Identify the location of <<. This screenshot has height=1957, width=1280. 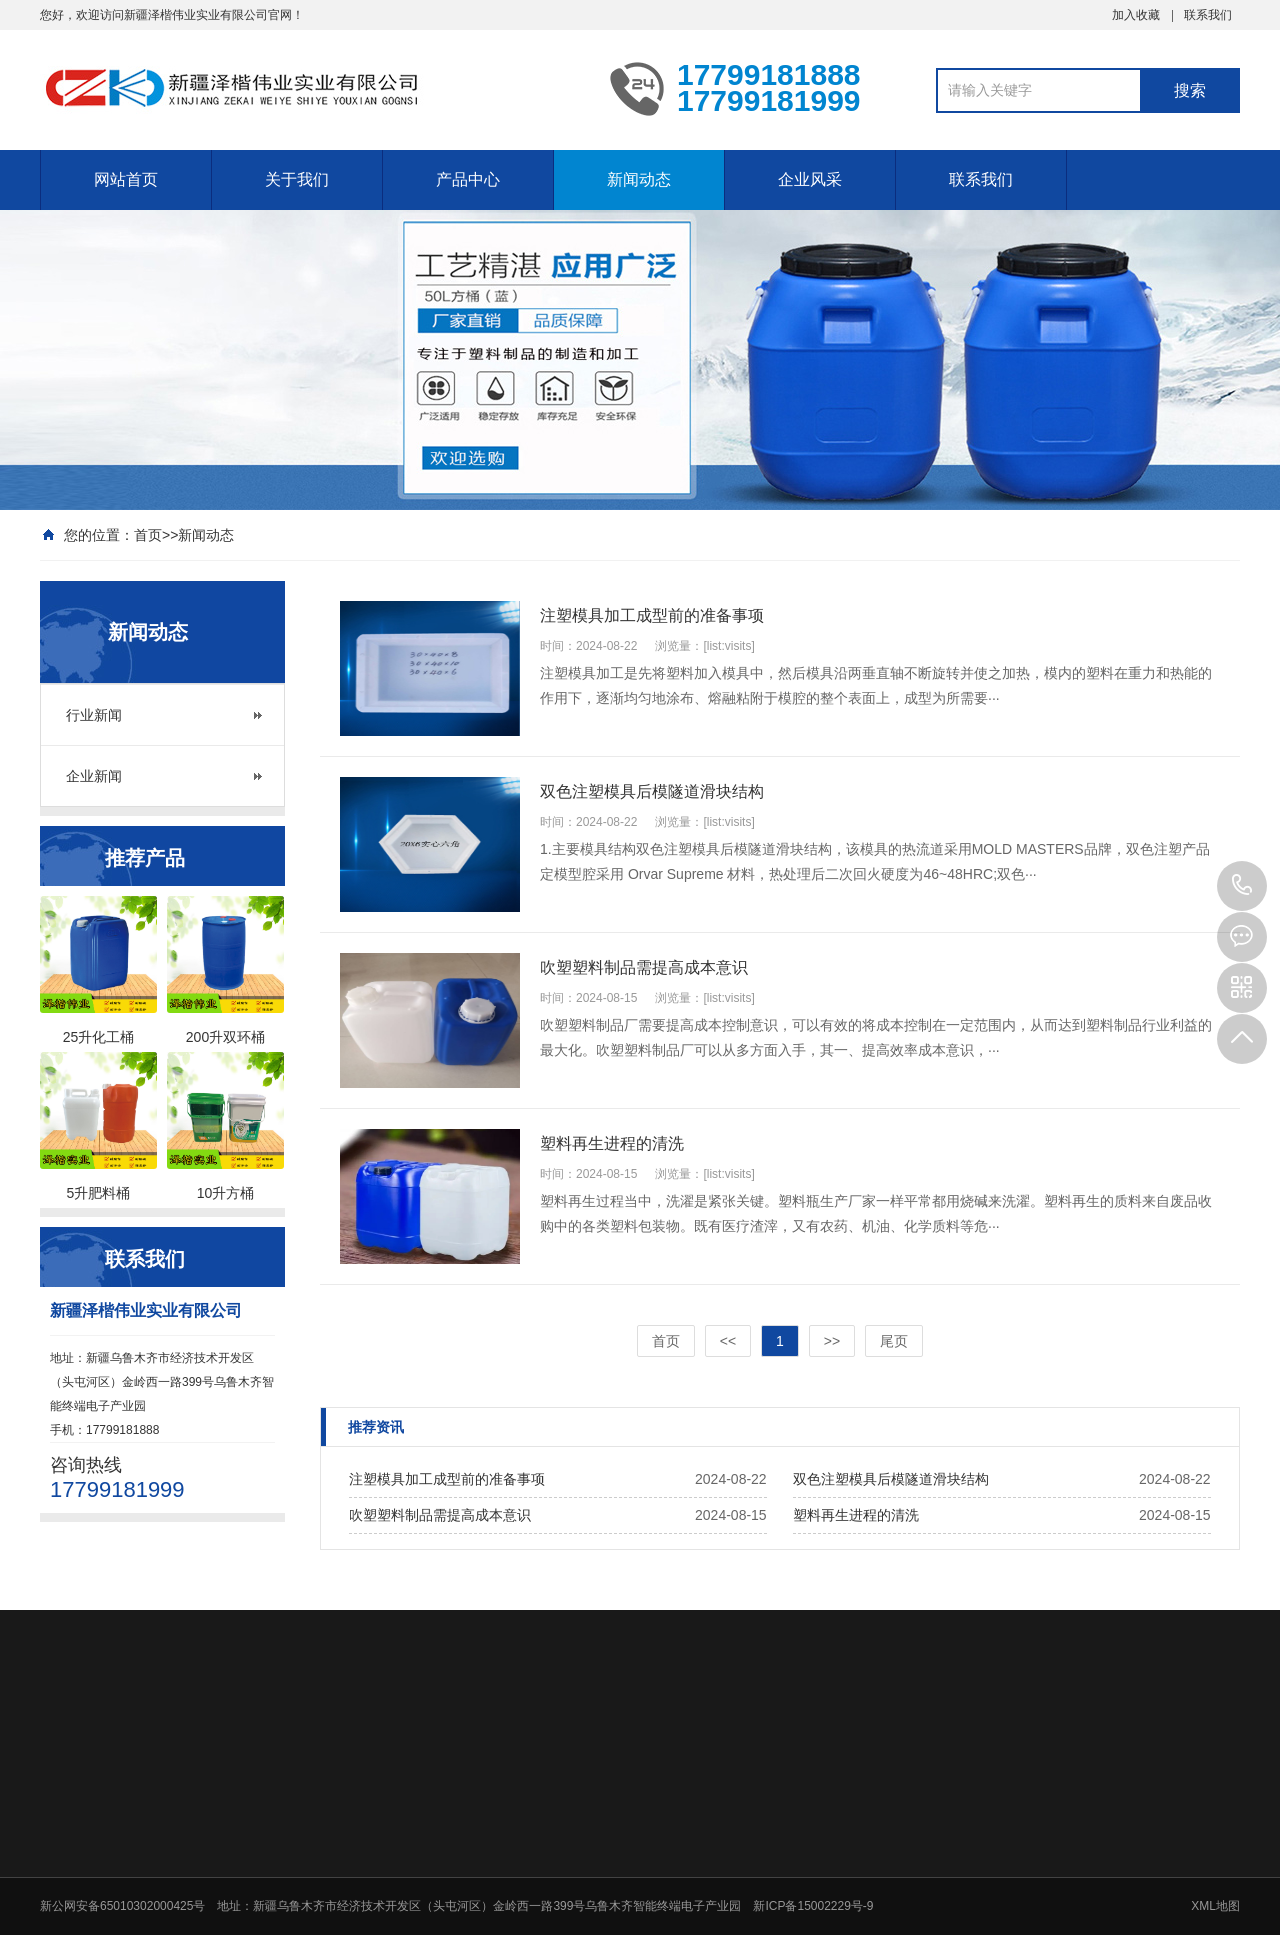
(728, 1341).